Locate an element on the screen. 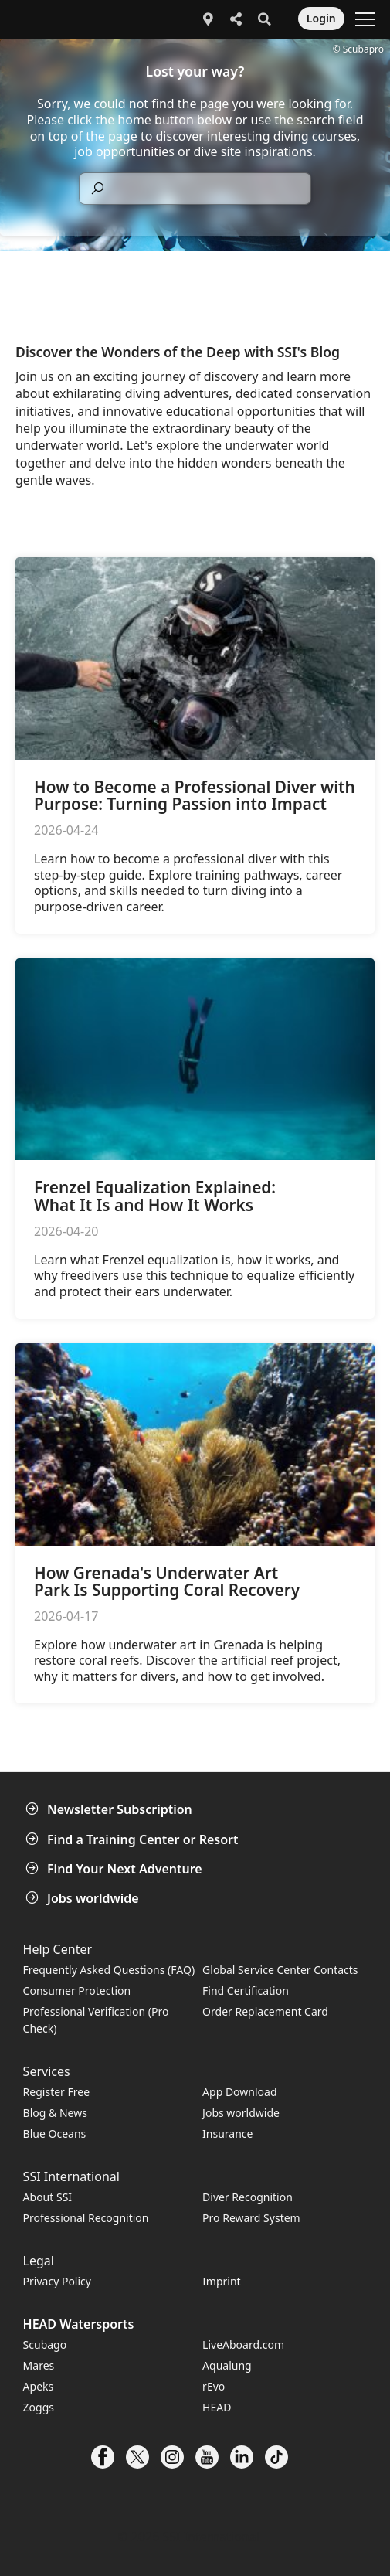 This screenshot has width=390, height=2576. Blue Oceans is located at coordinates (54, 2133).